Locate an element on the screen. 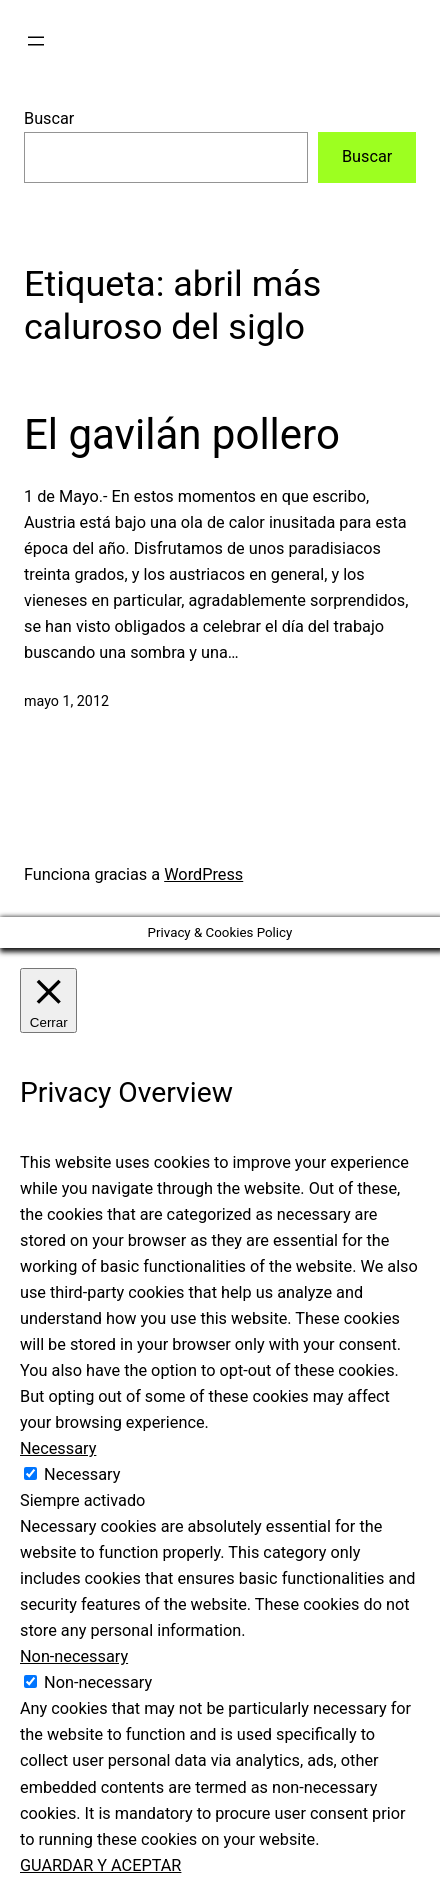  El gavilán pollero is located at coordinates (182, 434).